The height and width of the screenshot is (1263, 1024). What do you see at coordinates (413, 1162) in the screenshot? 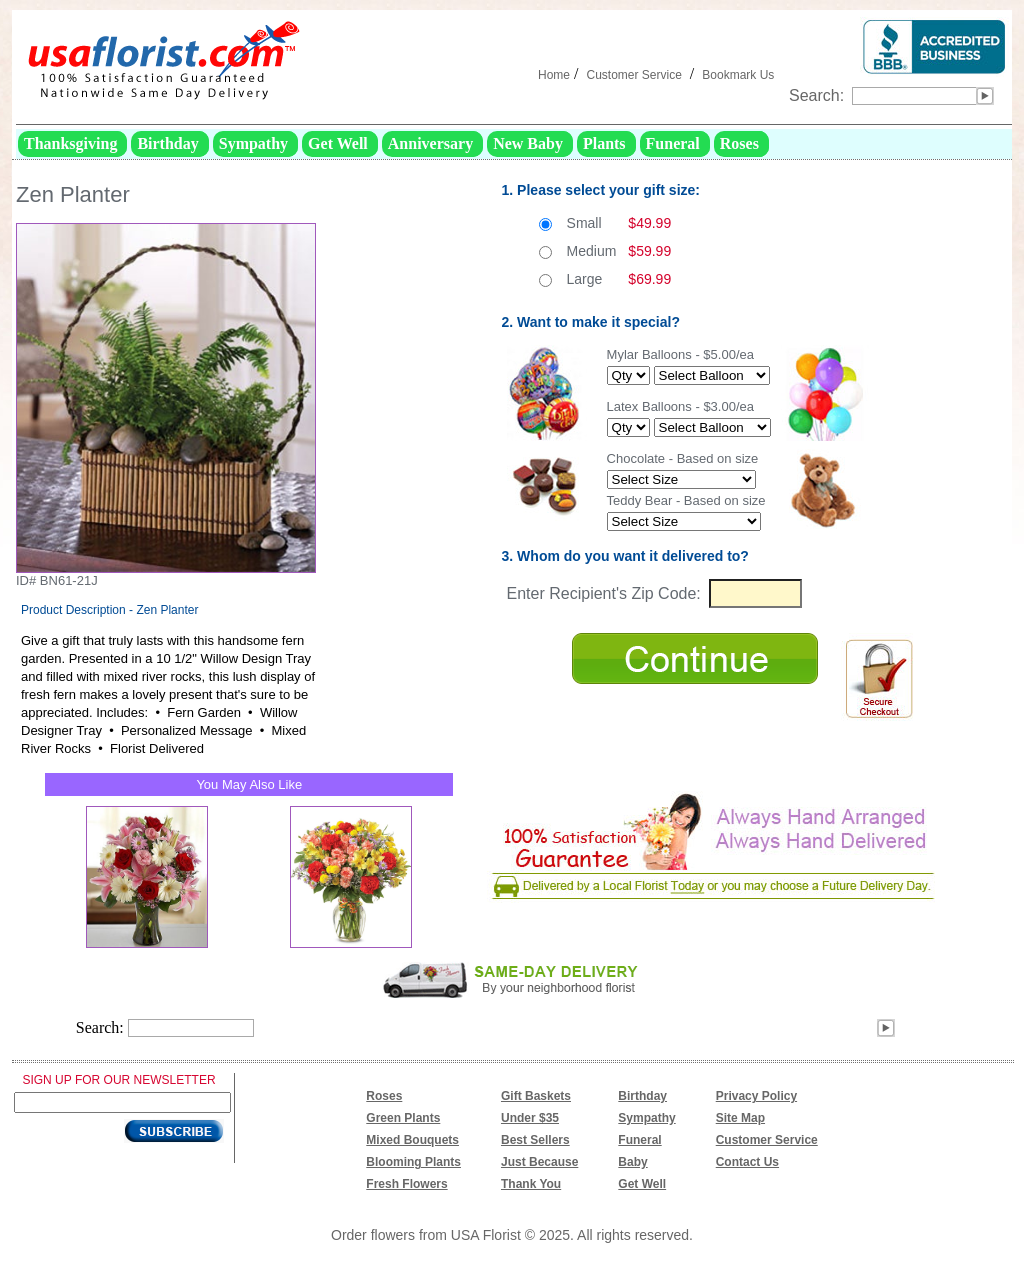
I see `Blooming Plants` at bounding box center [413, 1162].